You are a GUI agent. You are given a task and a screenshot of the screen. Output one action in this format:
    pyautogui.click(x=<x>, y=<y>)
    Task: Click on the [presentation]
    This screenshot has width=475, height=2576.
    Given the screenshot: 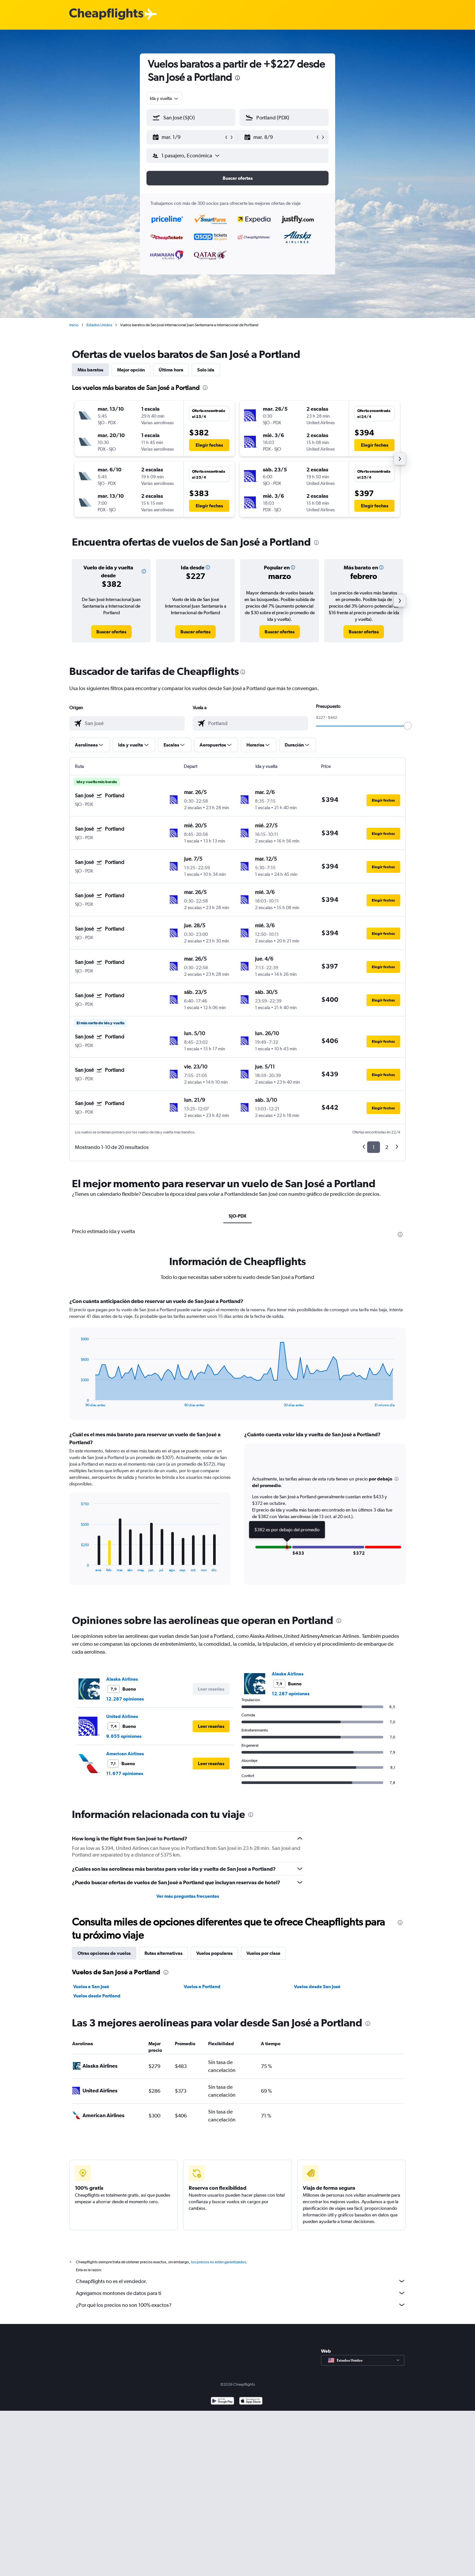 What is the action you would take?
    pyautogui.click(x=237, y=78)
    